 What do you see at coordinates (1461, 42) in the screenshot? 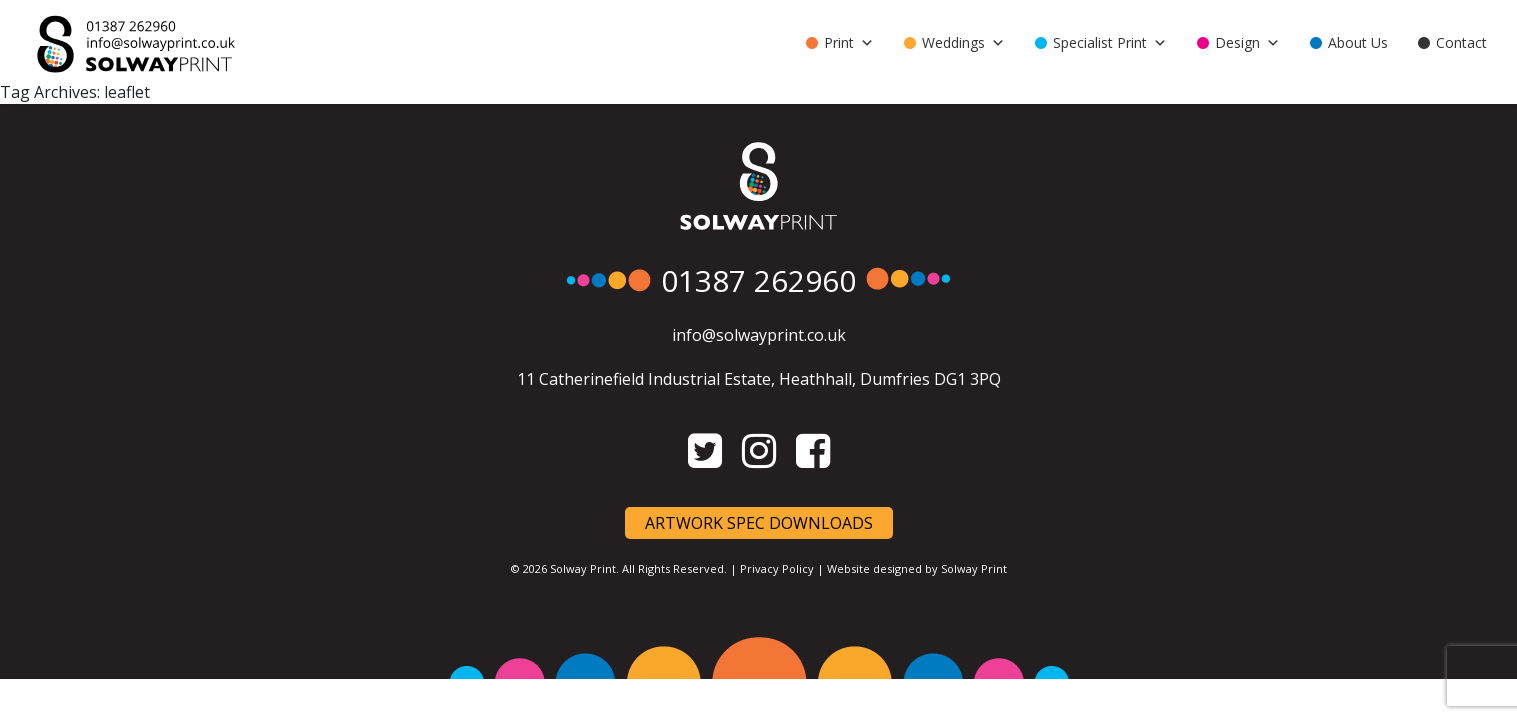
I see `Contact` at bounding box center [1461, 42].